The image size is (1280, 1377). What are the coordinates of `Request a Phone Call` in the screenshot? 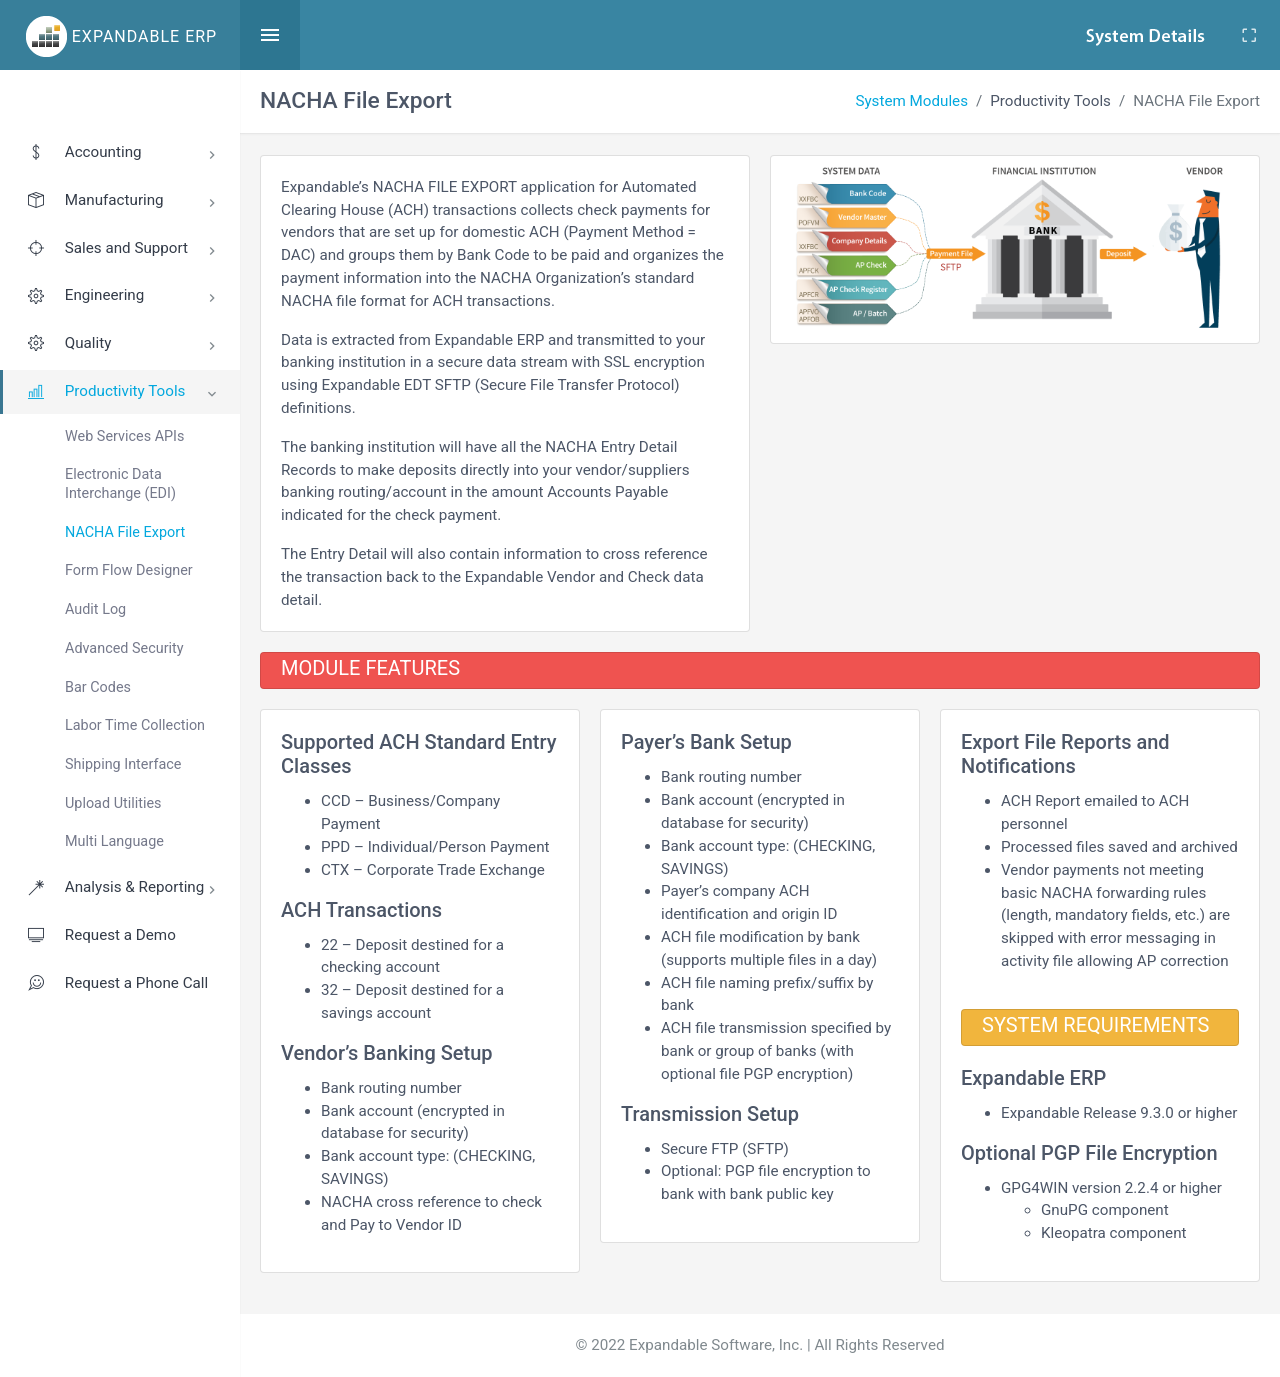 It's located at (117, 983).